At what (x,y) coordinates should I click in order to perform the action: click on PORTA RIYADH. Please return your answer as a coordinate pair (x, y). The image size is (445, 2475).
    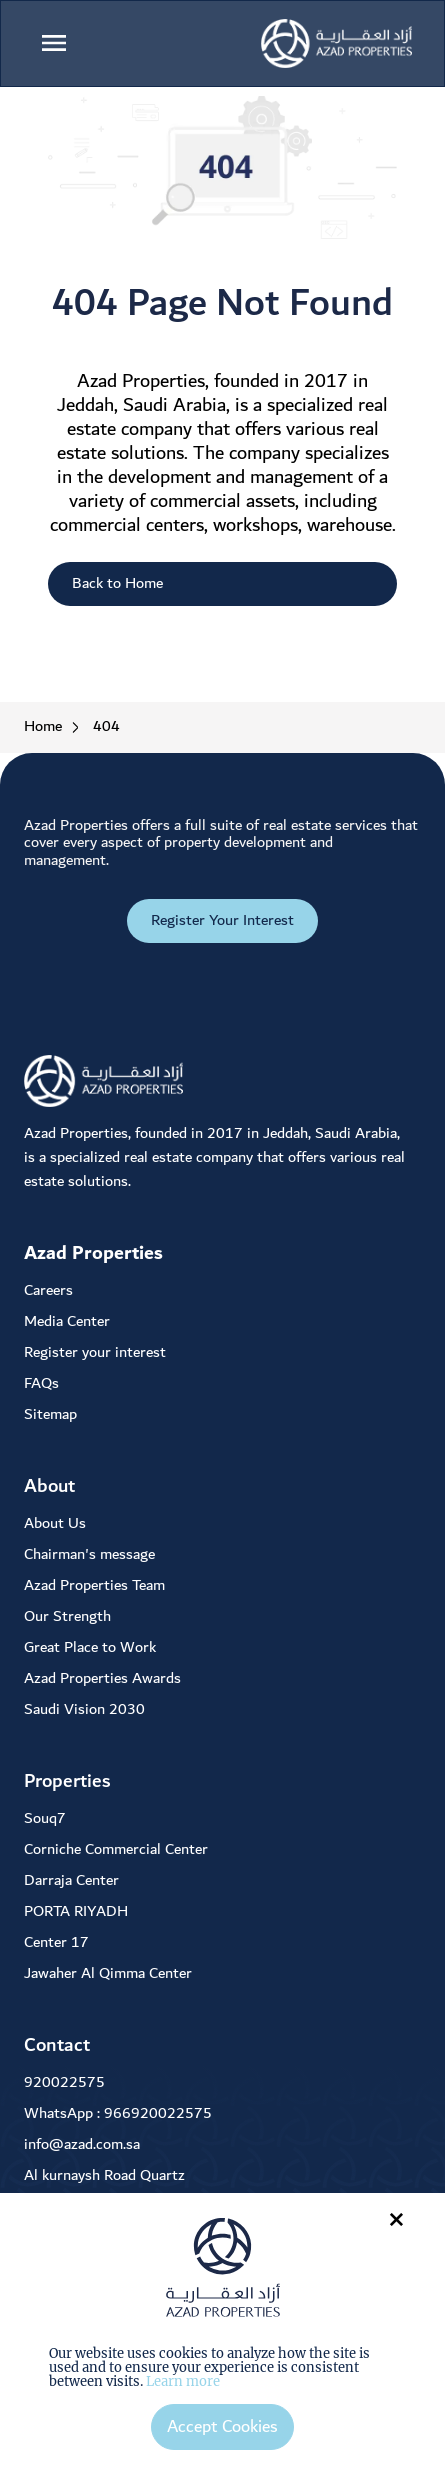
    Looking at the image, I should click on (76, 1911).